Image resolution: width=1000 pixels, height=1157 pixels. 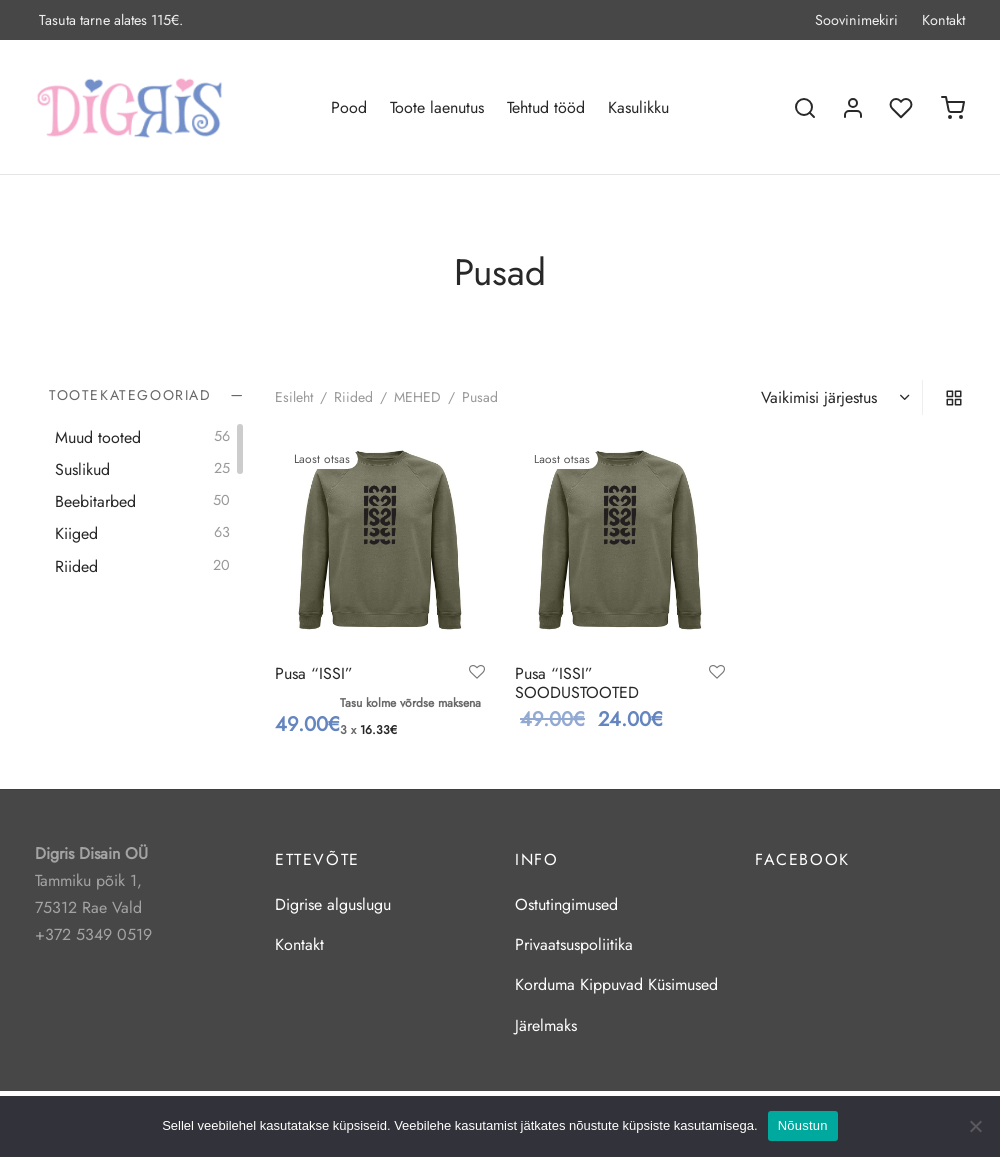 I want to click on Pusa “ISSI”, so click(x=314, y=673).